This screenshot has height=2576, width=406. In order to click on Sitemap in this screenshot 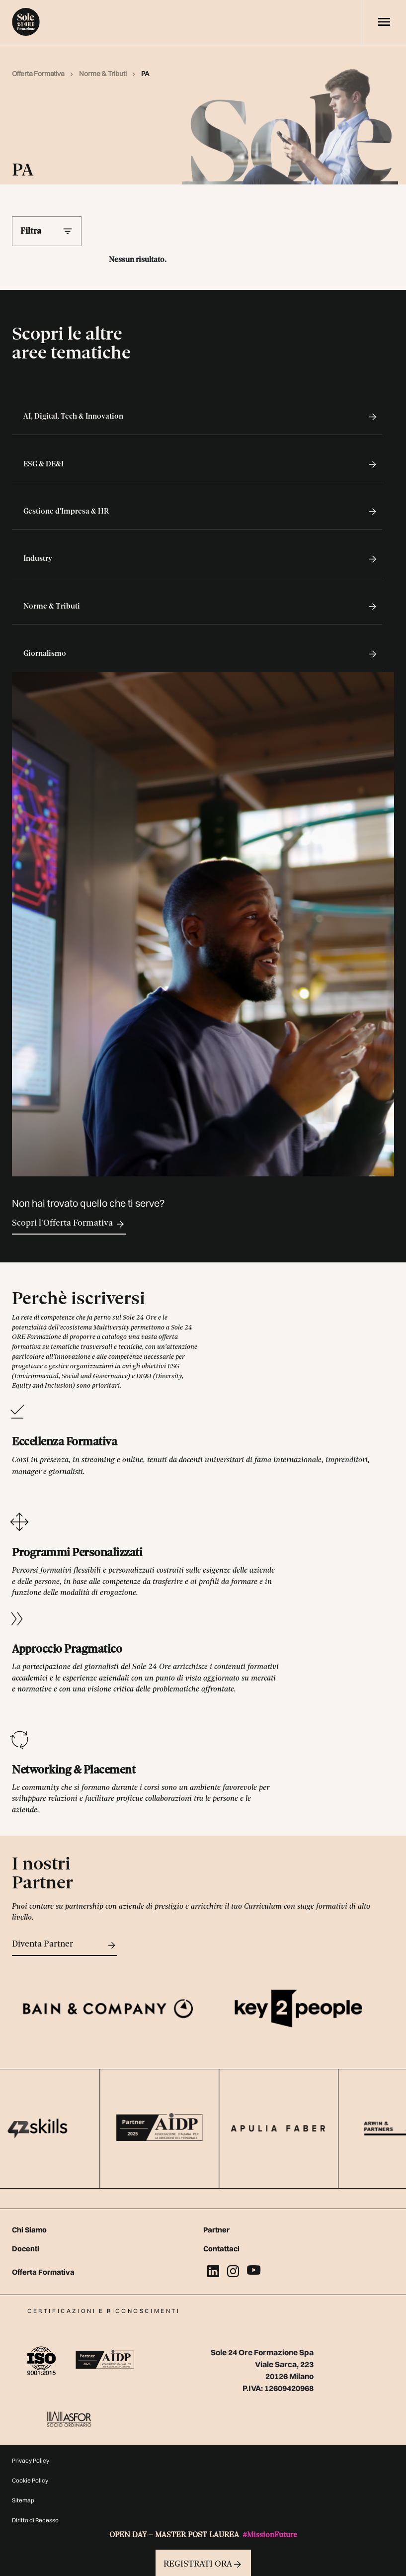, I will do `click(23, 2500)`.